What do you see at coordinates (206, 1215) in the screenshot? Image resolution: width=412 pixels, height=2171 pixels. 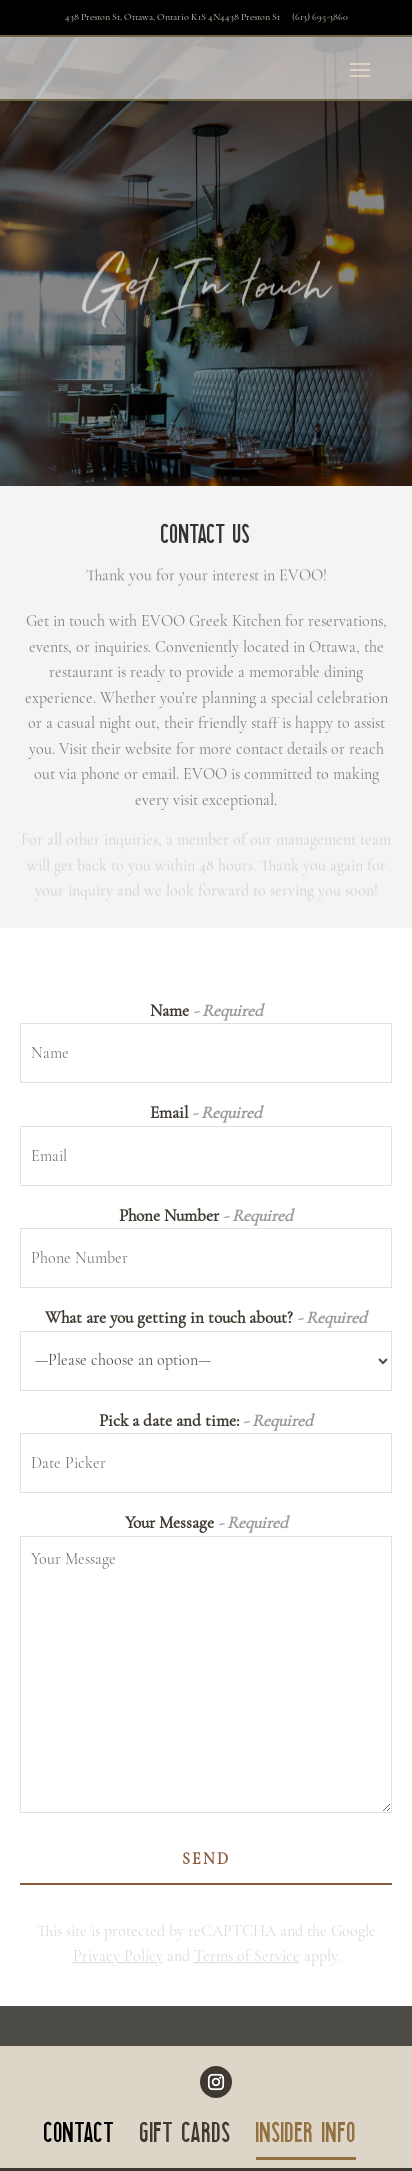 I see `Phone Number` at bounding box center [206, 1215].